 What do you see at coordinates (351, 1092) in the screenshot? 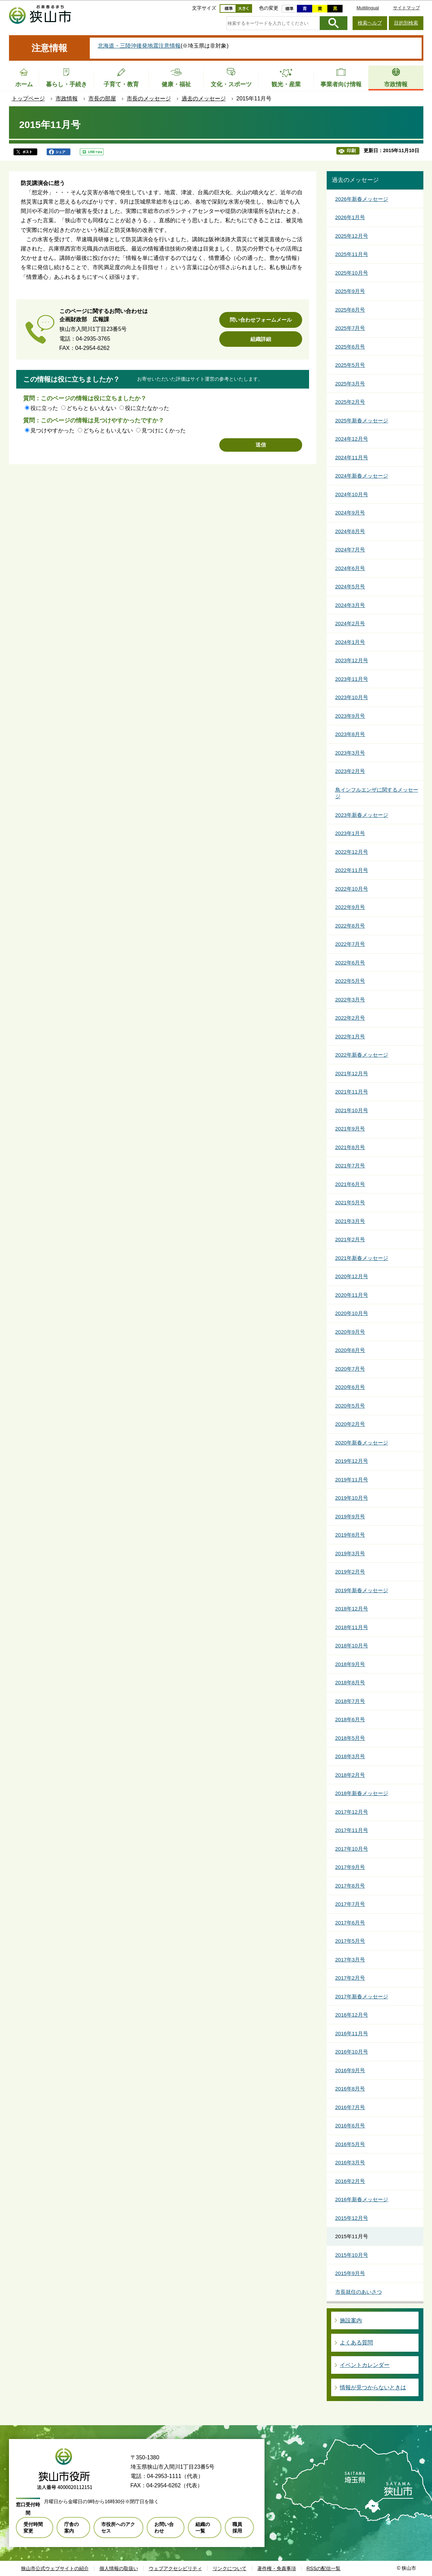
I see `2021年11月号` at bounding box center [351, 1092].